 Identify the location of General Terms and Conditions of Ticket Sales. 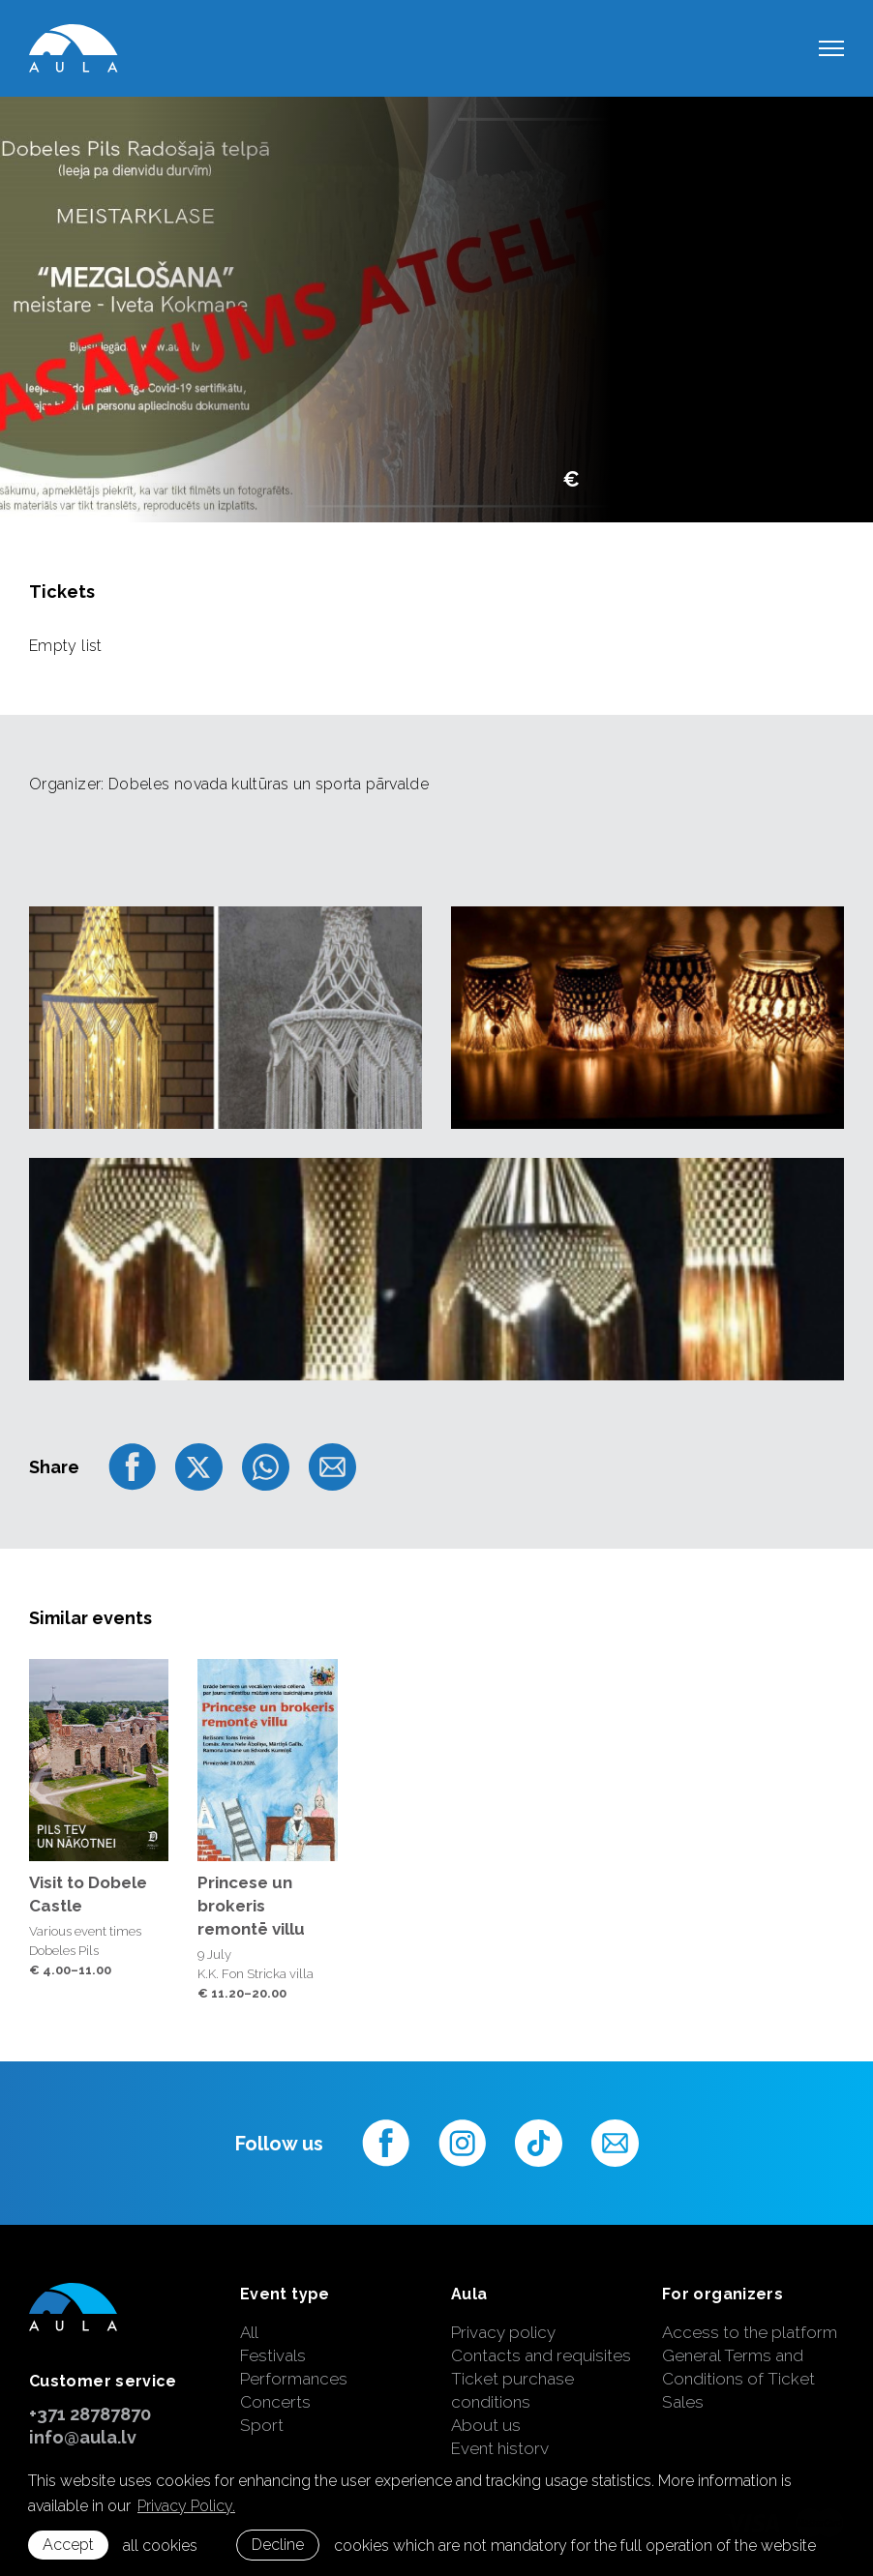
(738, 2379).